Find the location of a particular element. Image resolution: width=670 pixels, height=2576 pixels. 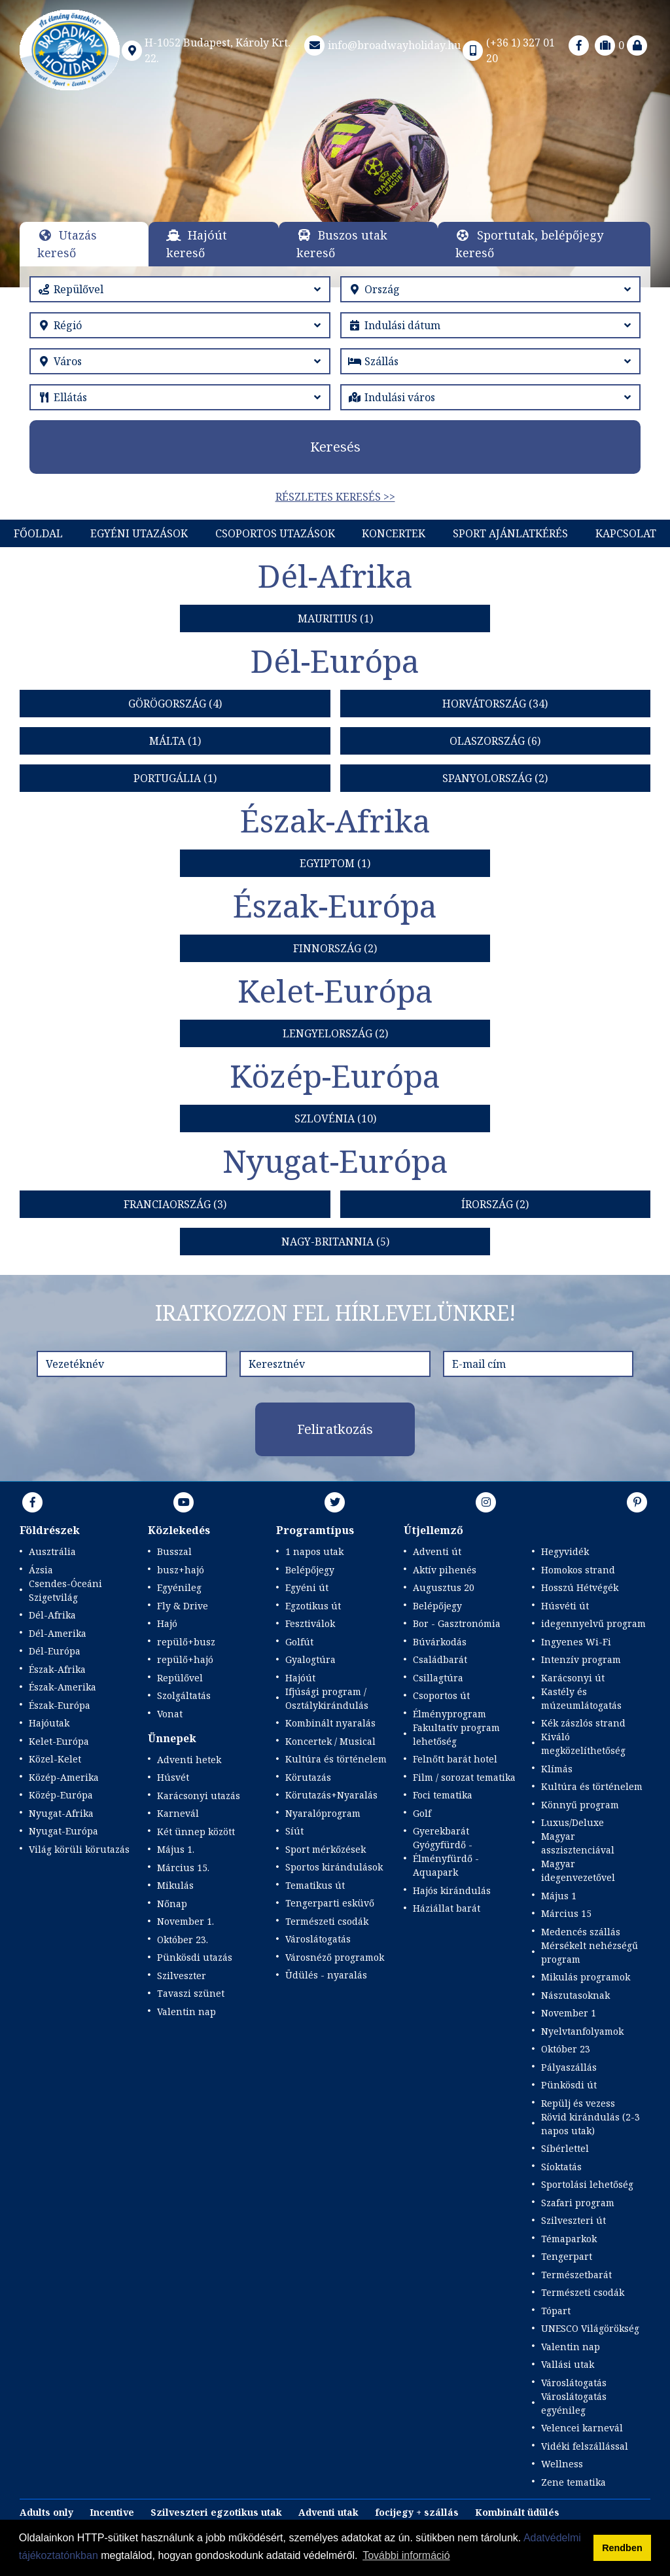

További információ [button] is located at coordinates (406, 2555).